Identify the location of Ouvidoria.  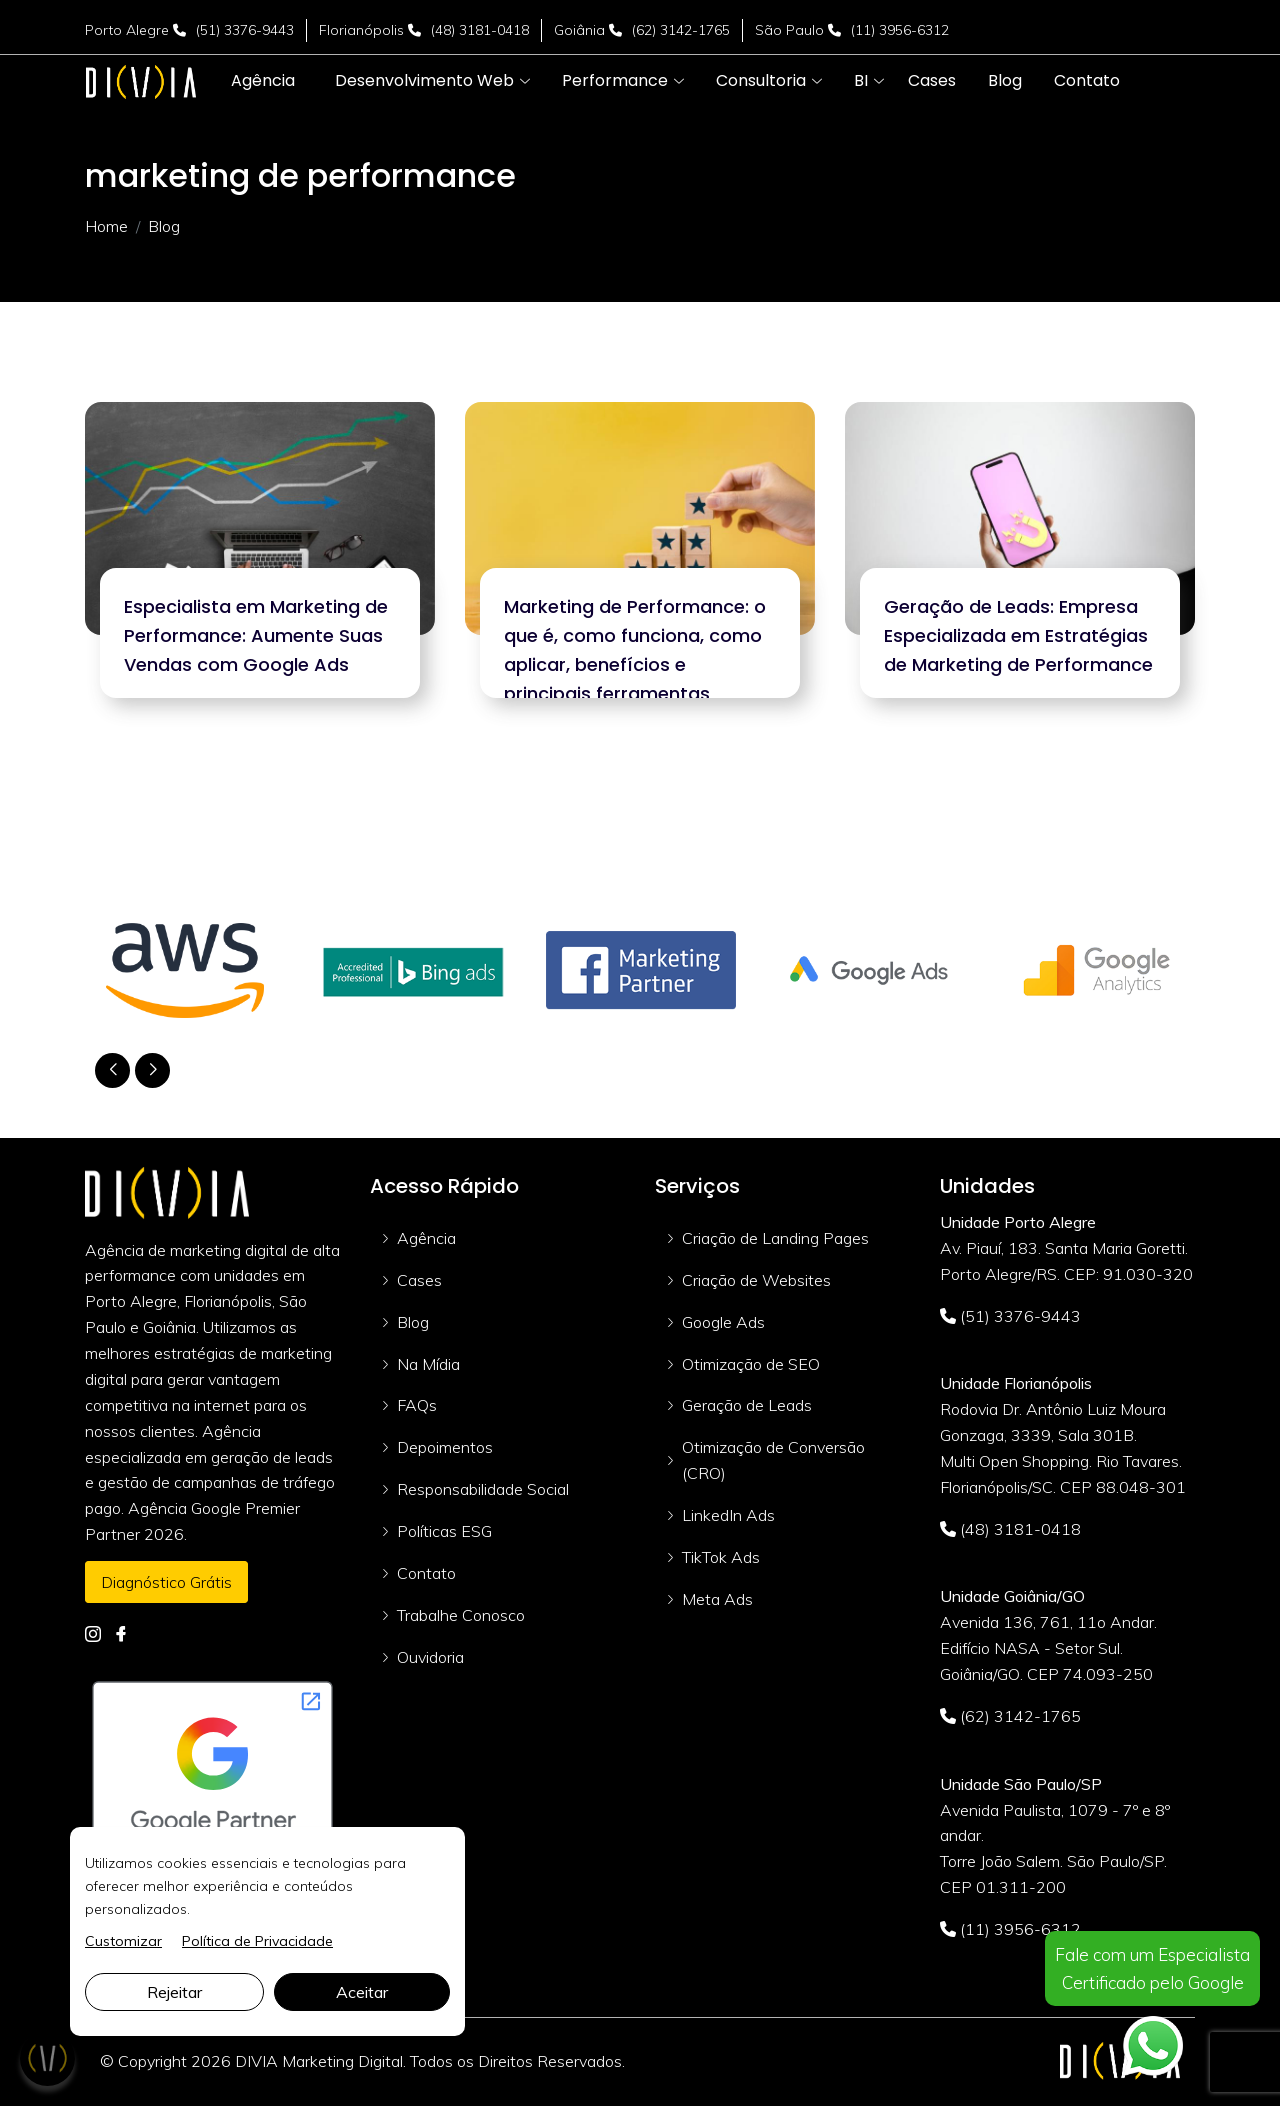
(430, 1657).